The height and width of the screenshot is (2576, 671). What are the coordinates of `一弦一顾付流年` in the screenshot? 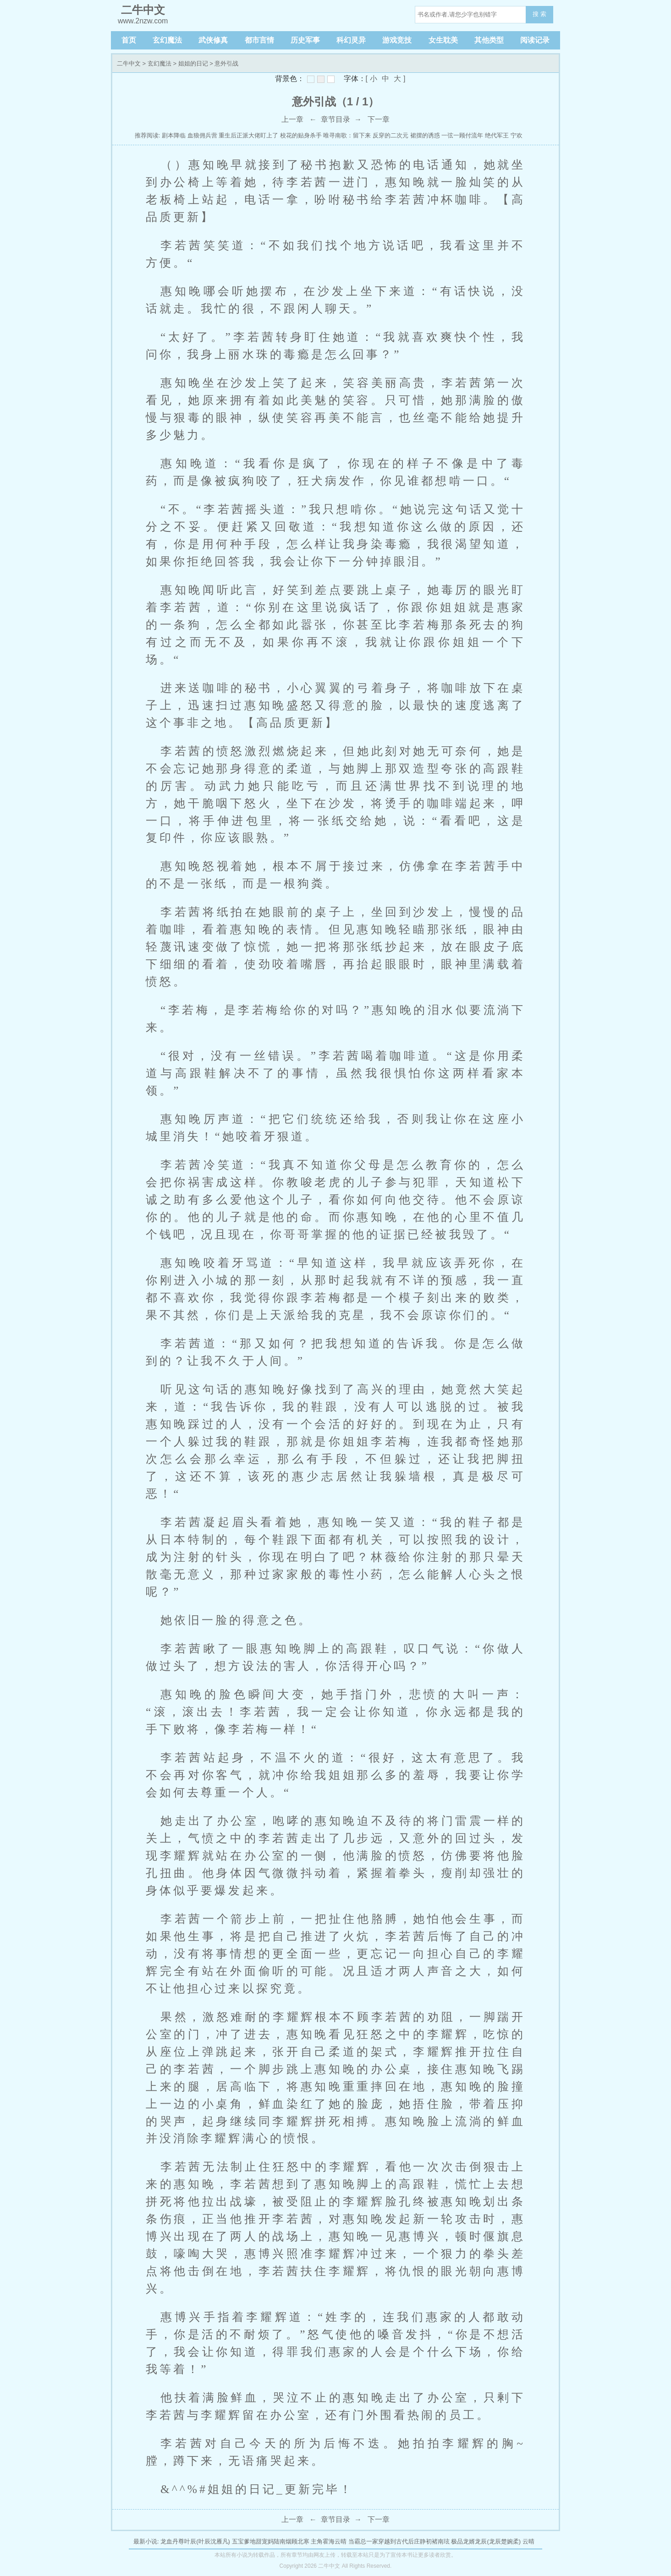 It's located at (462, 135).